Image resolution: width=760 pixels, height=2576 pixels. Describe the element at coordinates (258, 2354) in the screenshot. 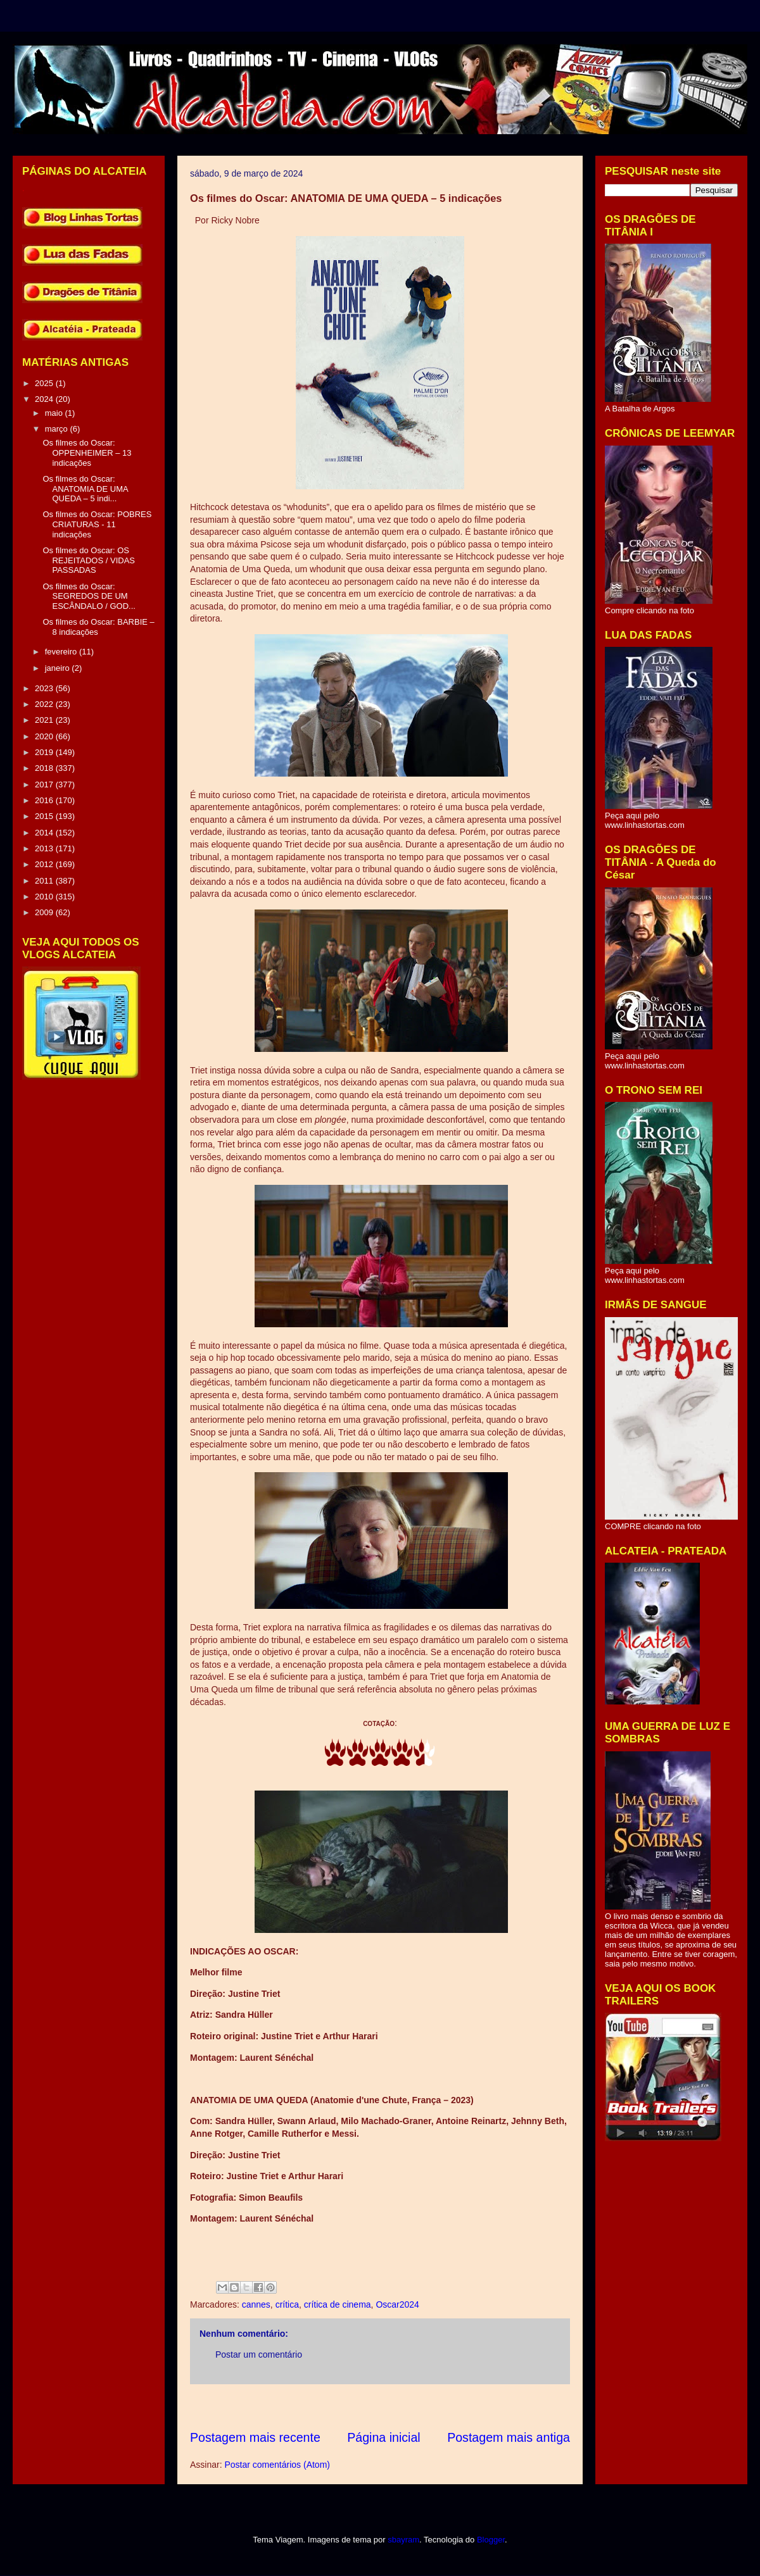

I see `Postar um comentário` at that location.